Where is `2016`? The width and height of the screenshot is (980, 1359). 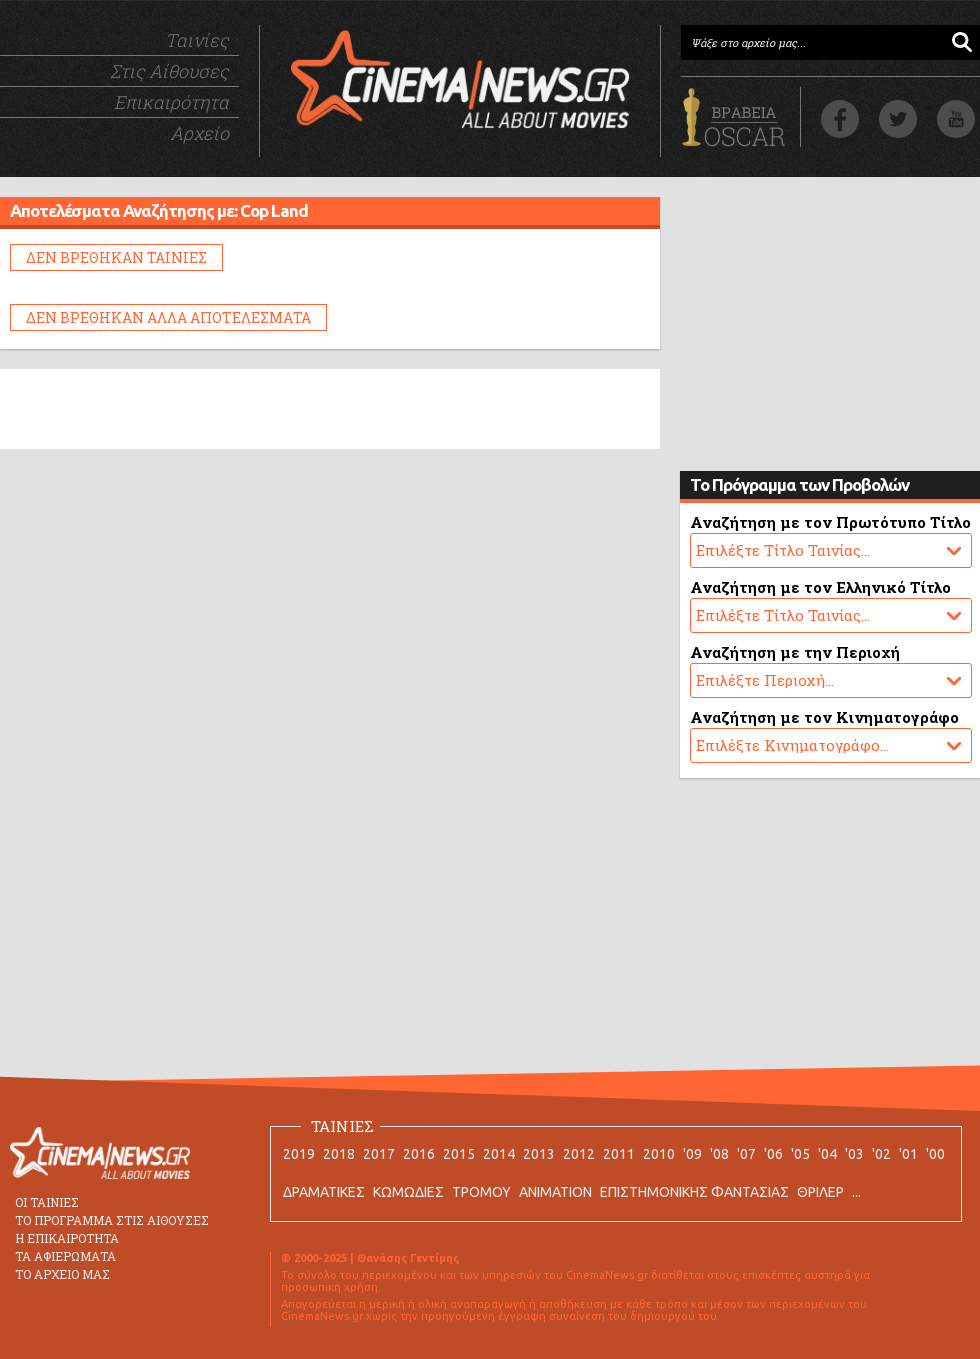
2016 is located at coordinates (419, 1154).